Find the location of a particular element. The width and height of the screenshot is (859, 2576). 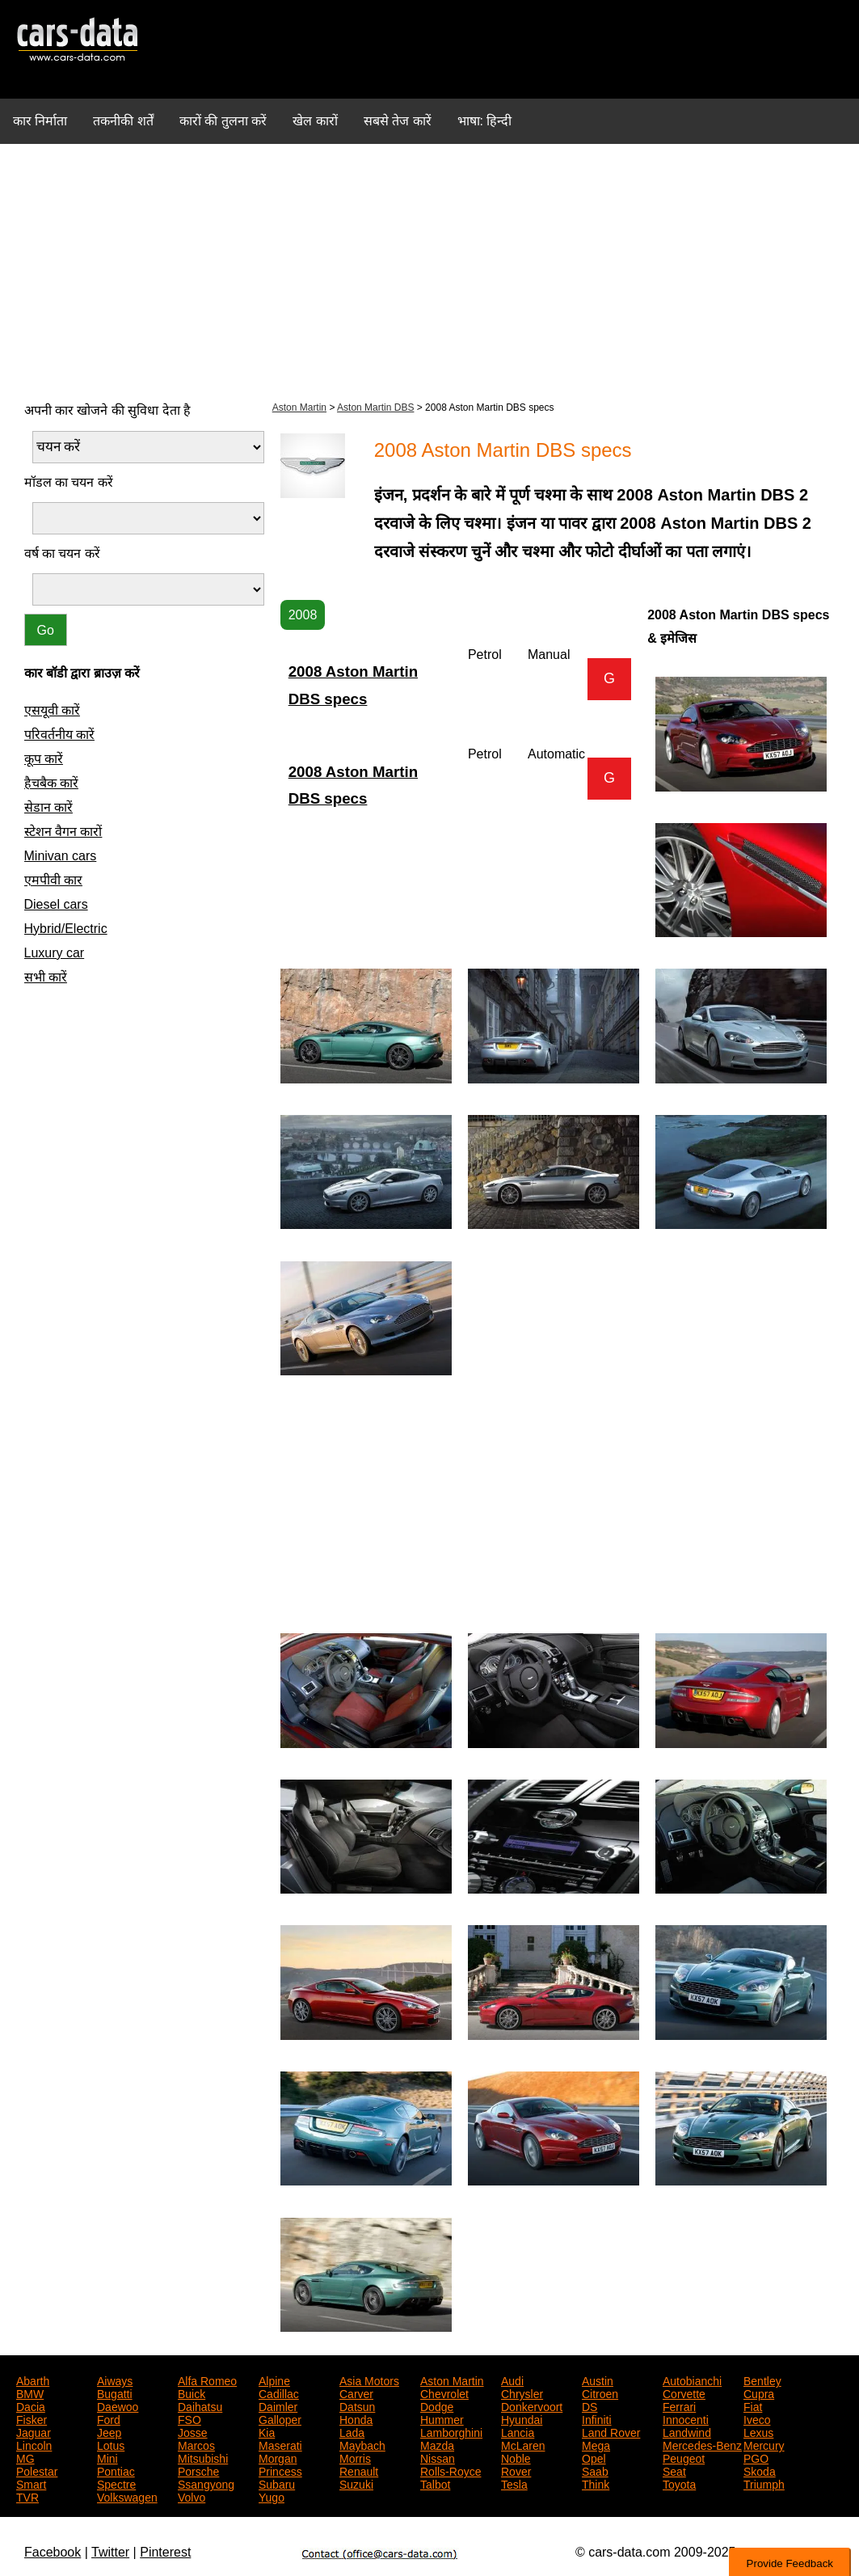

Hyundai is located at coordinates (521, 2418).